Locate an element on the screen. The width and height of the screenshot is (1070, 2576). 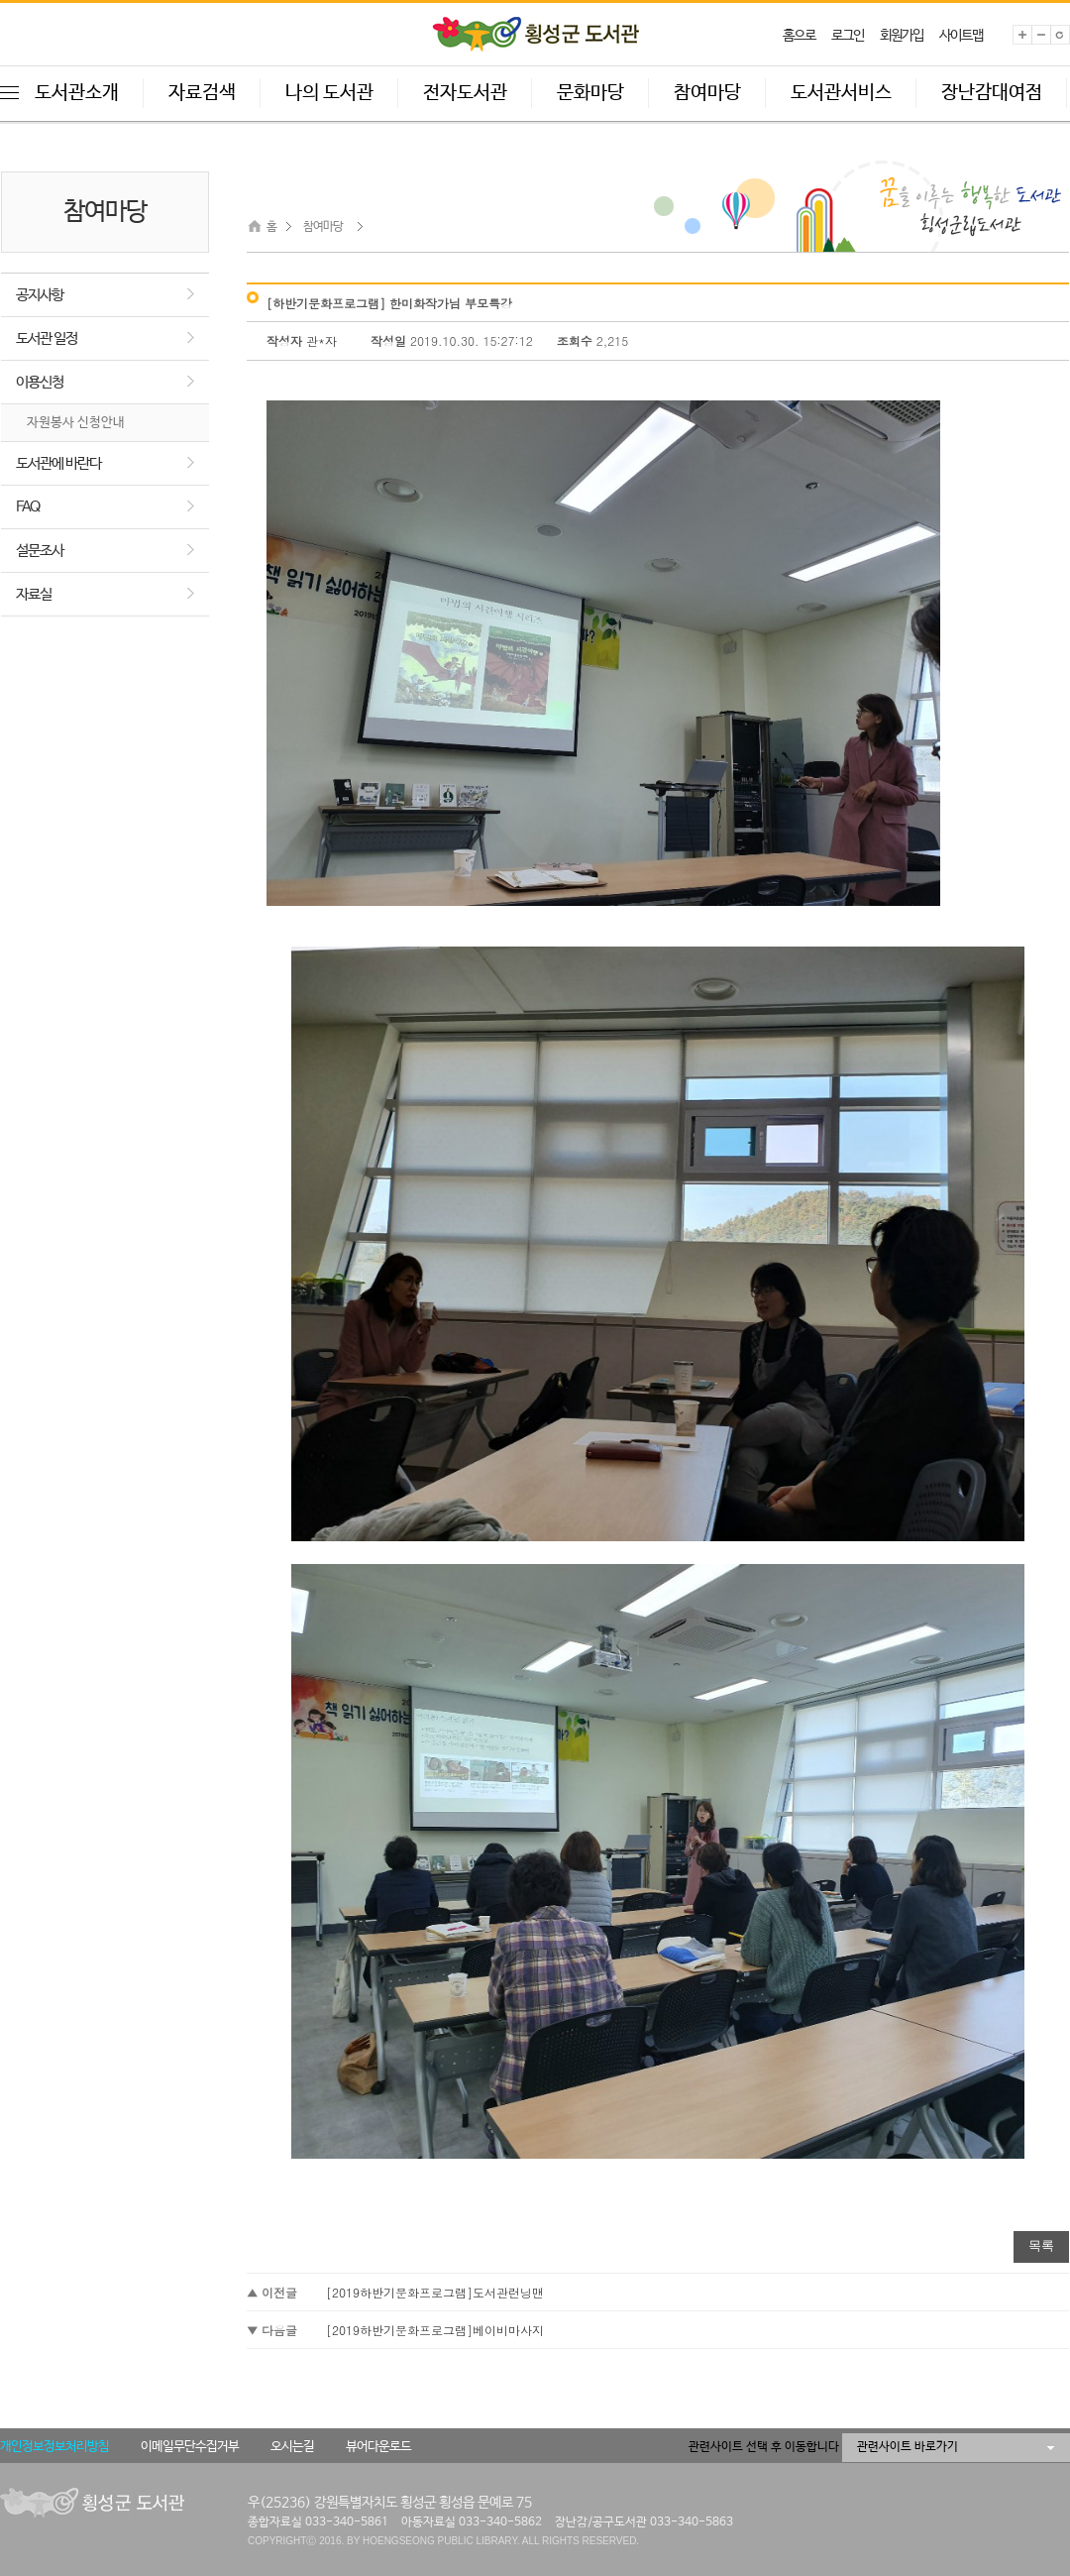
문화마당 is located at coordinates (590, 93).